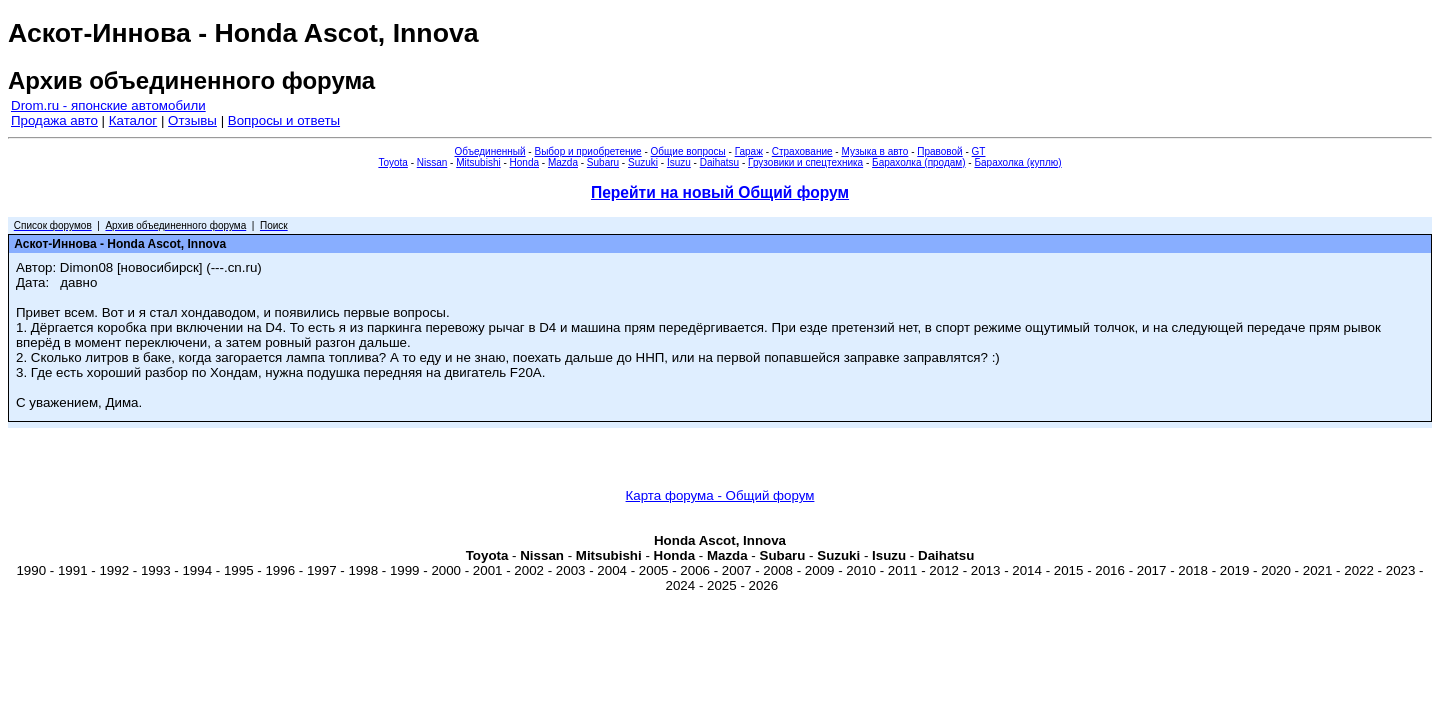 Image resolution: width=1440 pixels, height=720 pixels. I want to click on Honda, so click(524, 162).